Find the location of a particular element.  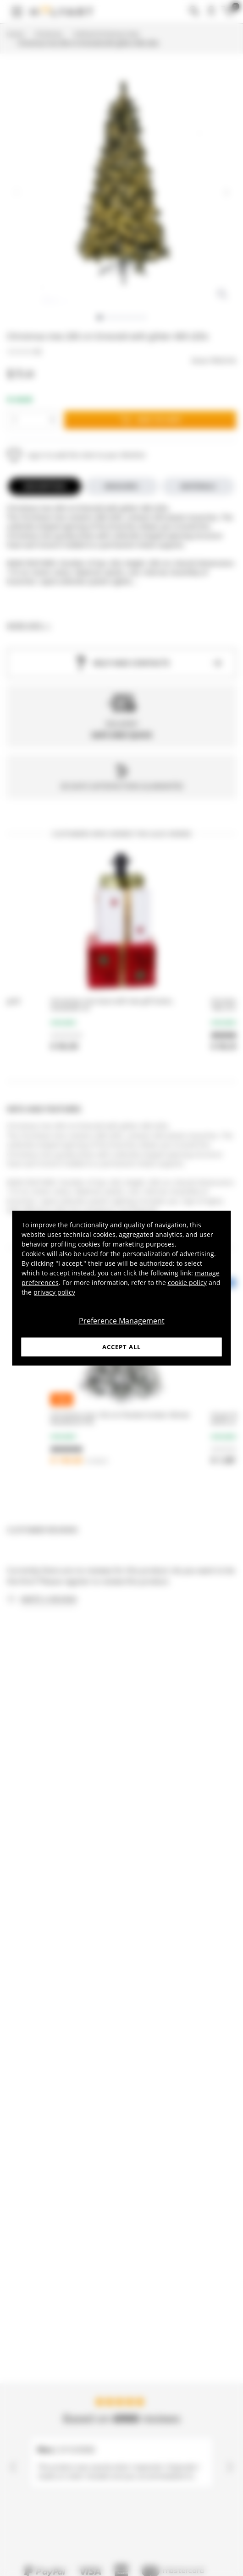

cookie policy is located at coordinates (187, 1282).